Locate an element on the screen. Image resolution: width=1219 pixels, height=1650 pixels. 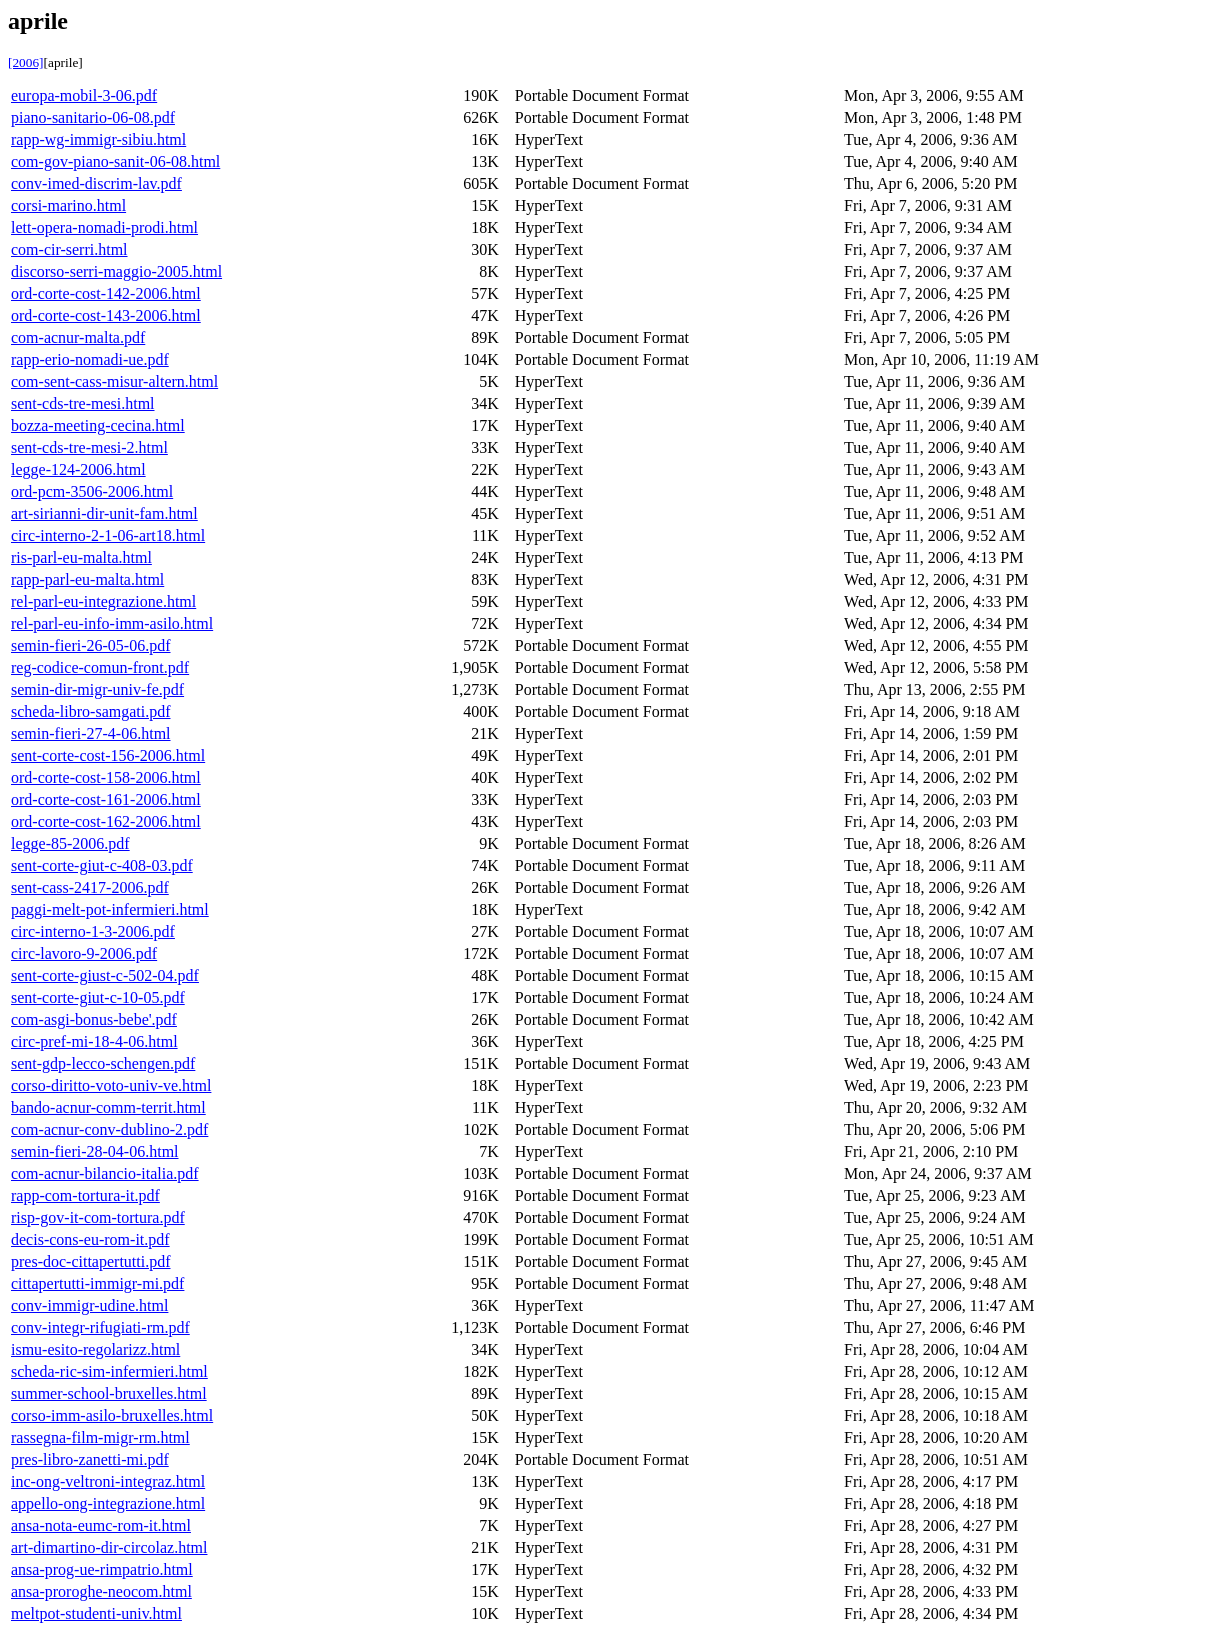
circ-interno-1-3-2006.pdf is located at coordinates (93, 931).